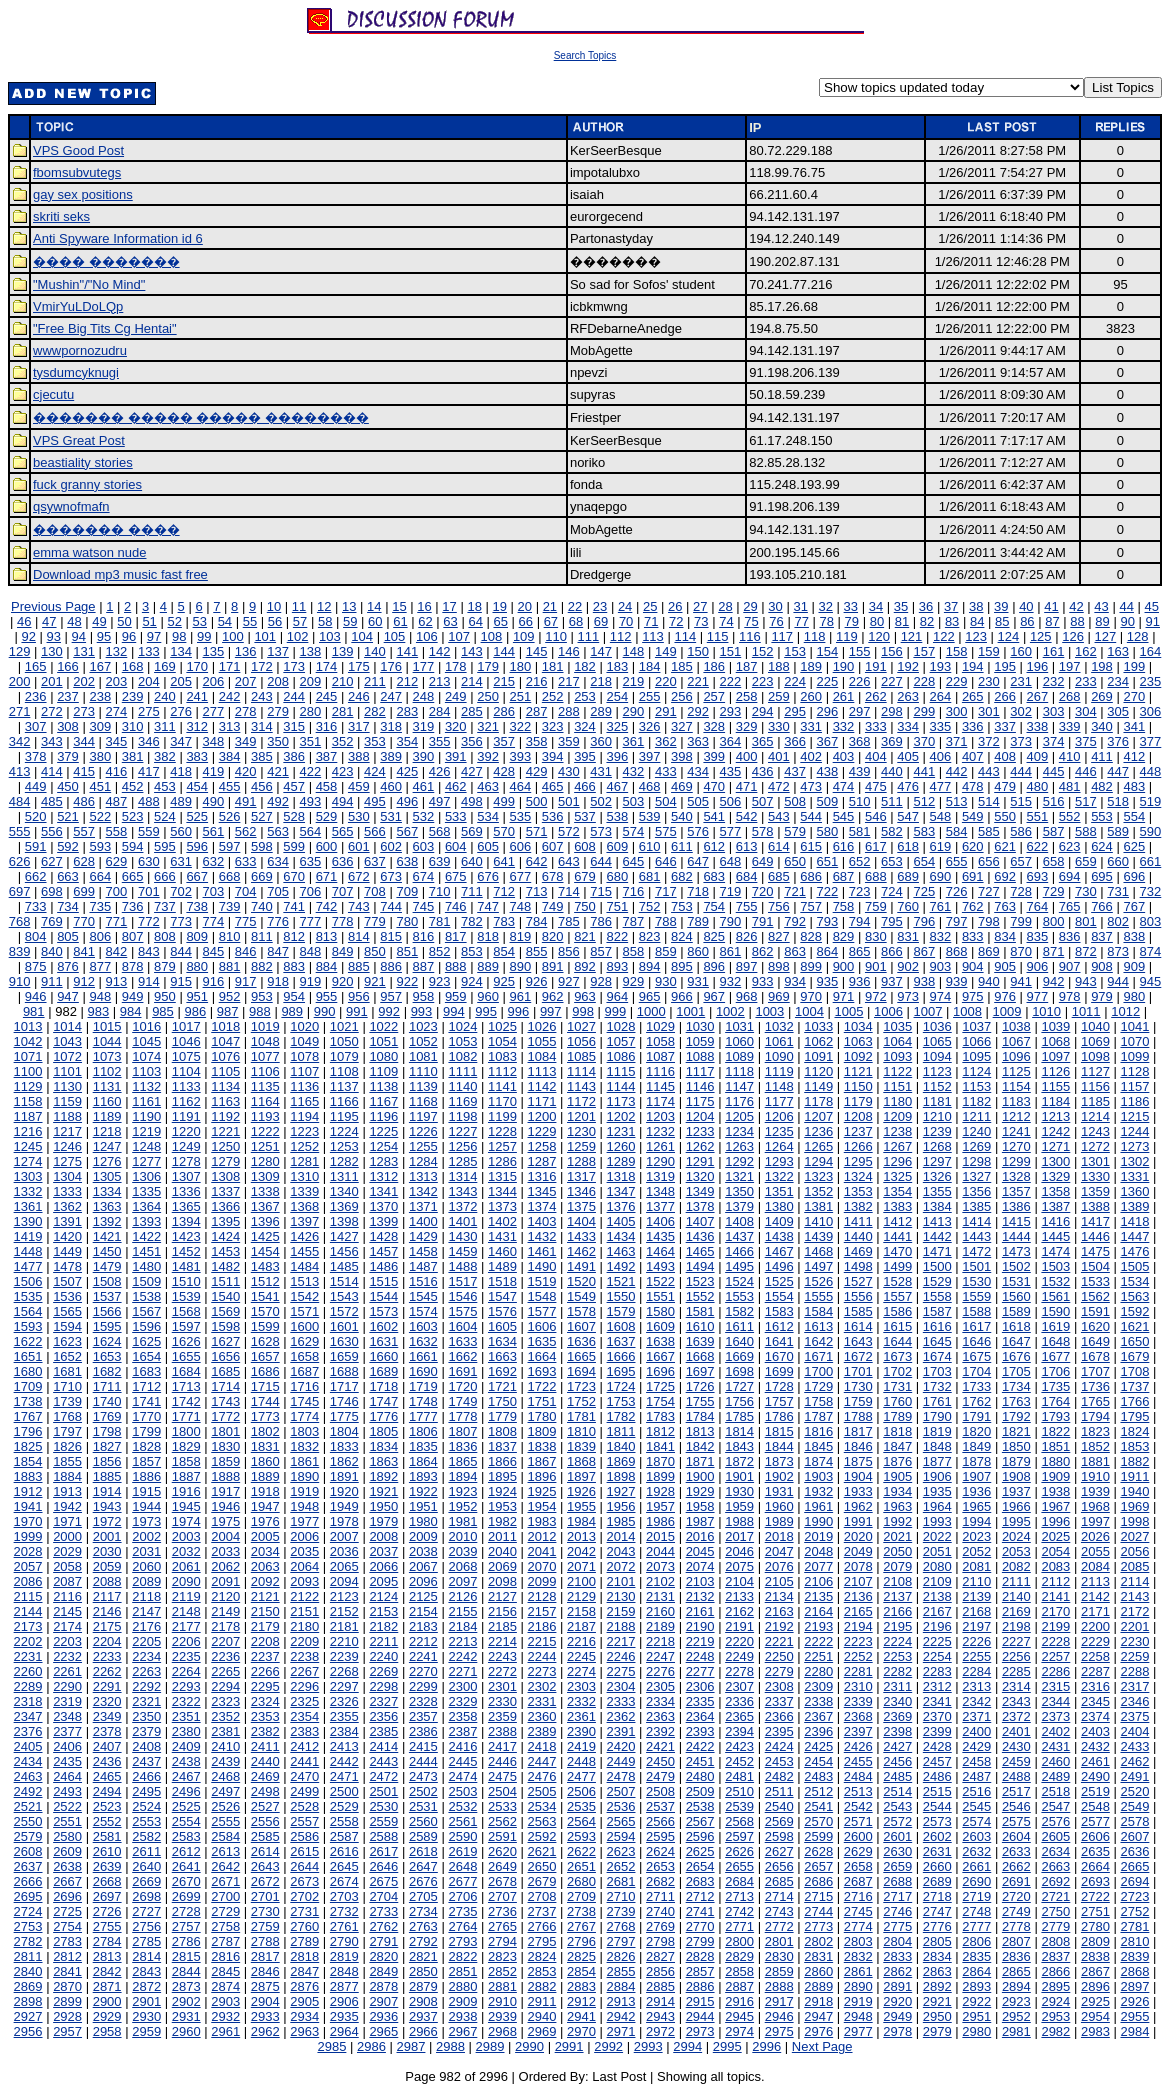 This screenshot has width=1170, height=2097. I want to click on 703, so click(214, 891).